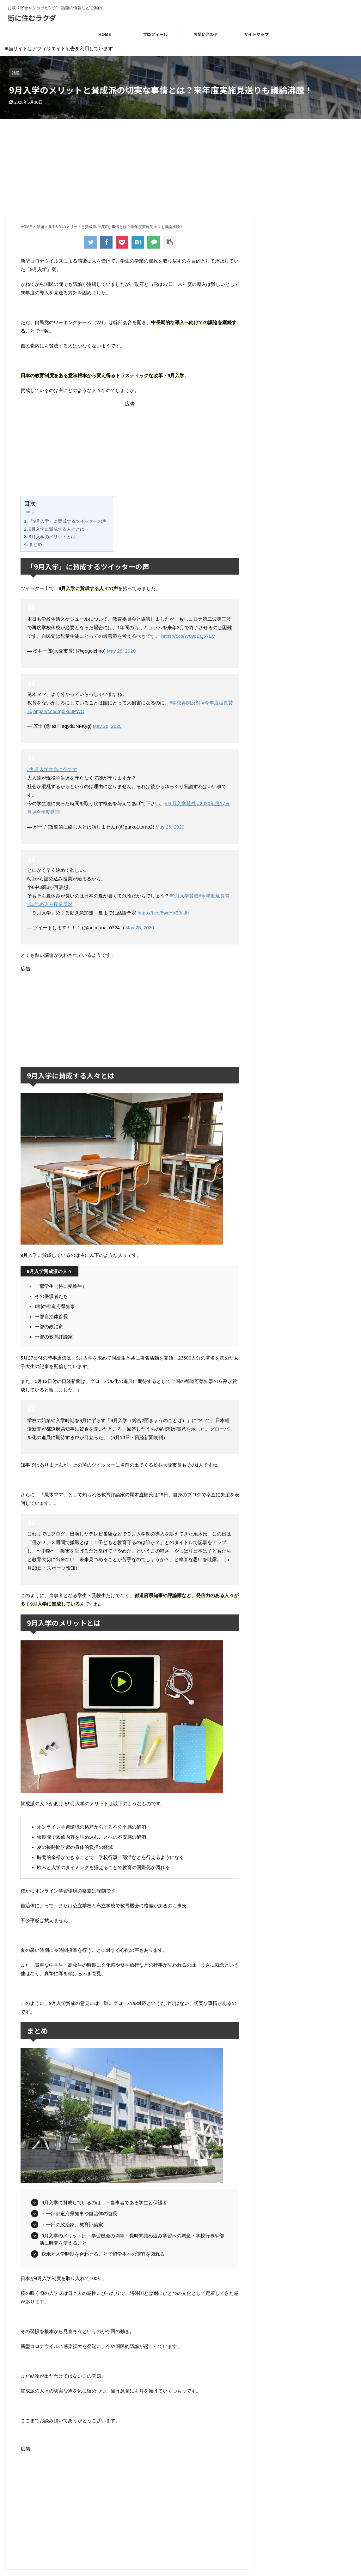 The width and height of the screenshot is (361, 2576). I want to click on サイトマップ, so click(256, 34).